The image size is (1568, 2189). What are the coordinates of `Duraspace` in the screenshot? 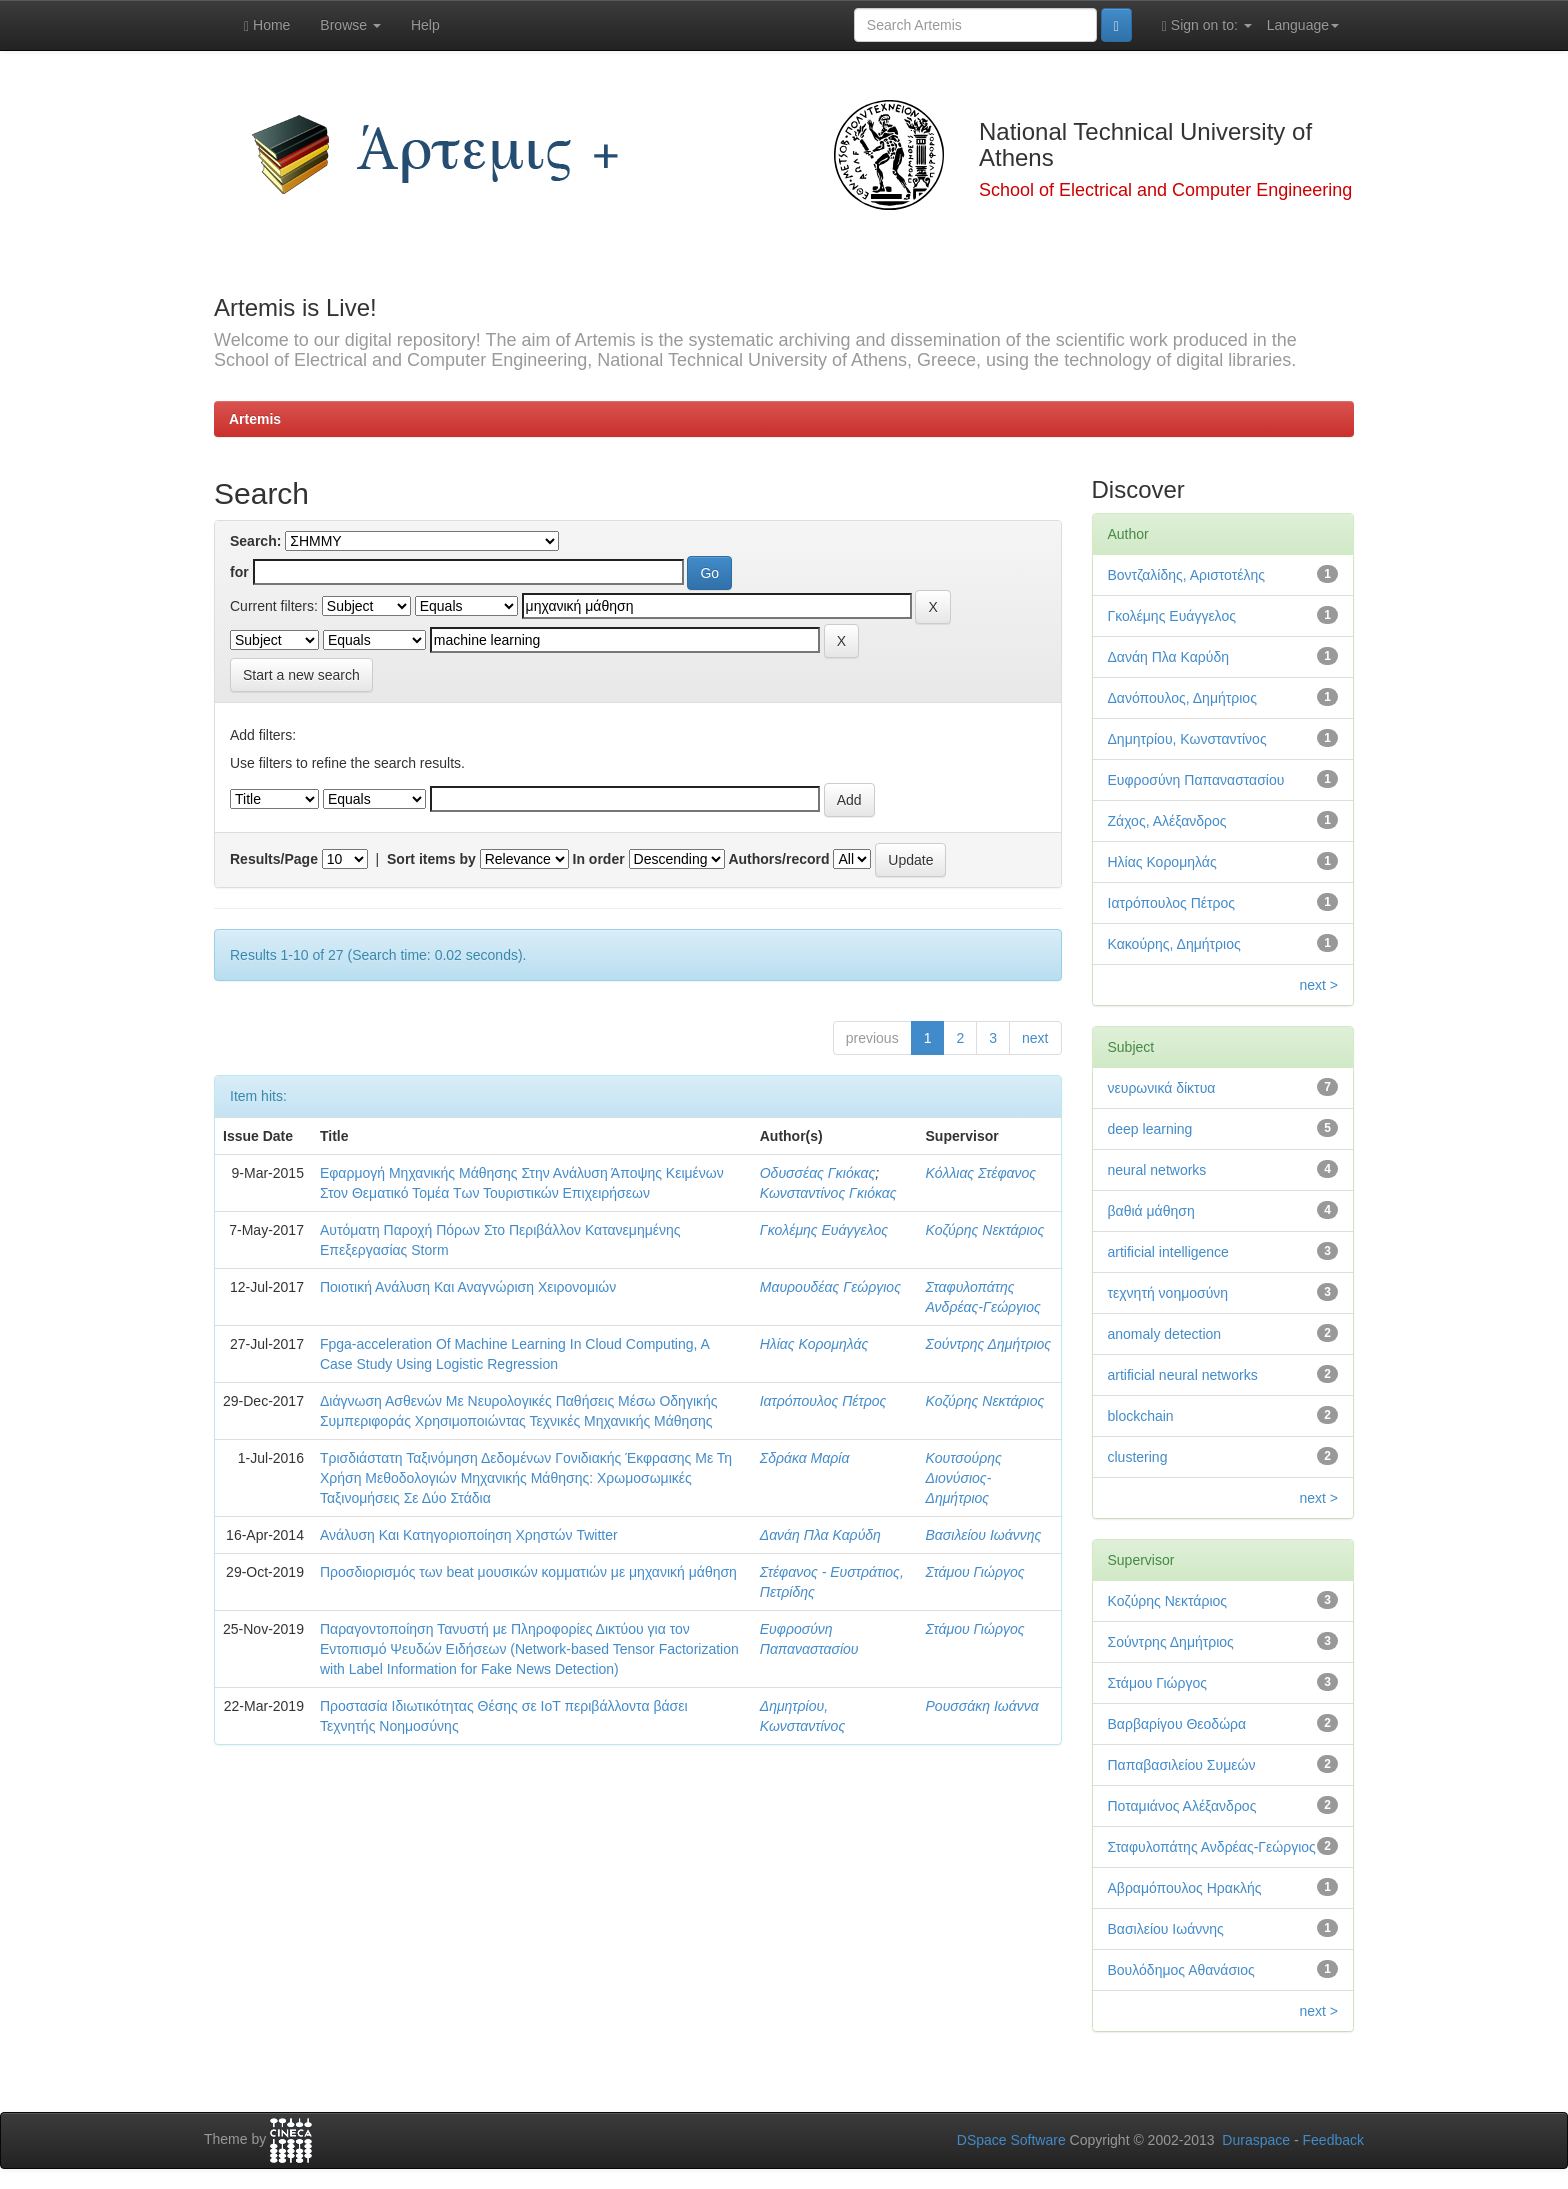 It's located at (1256, 2140).